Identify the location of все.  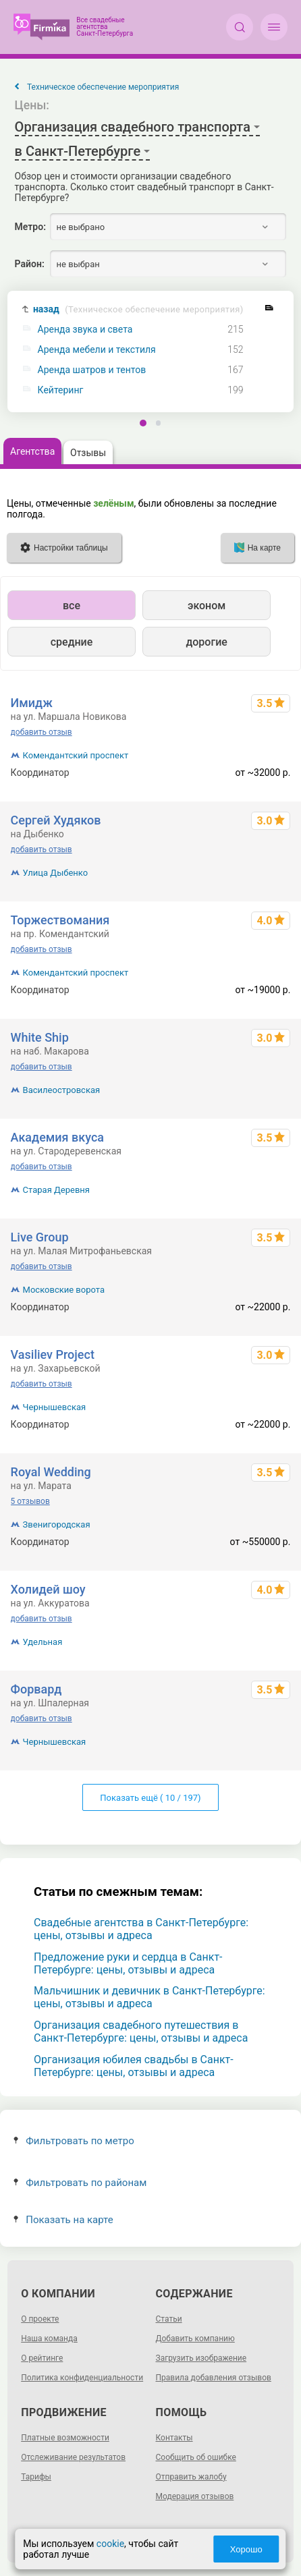
(71, 605).